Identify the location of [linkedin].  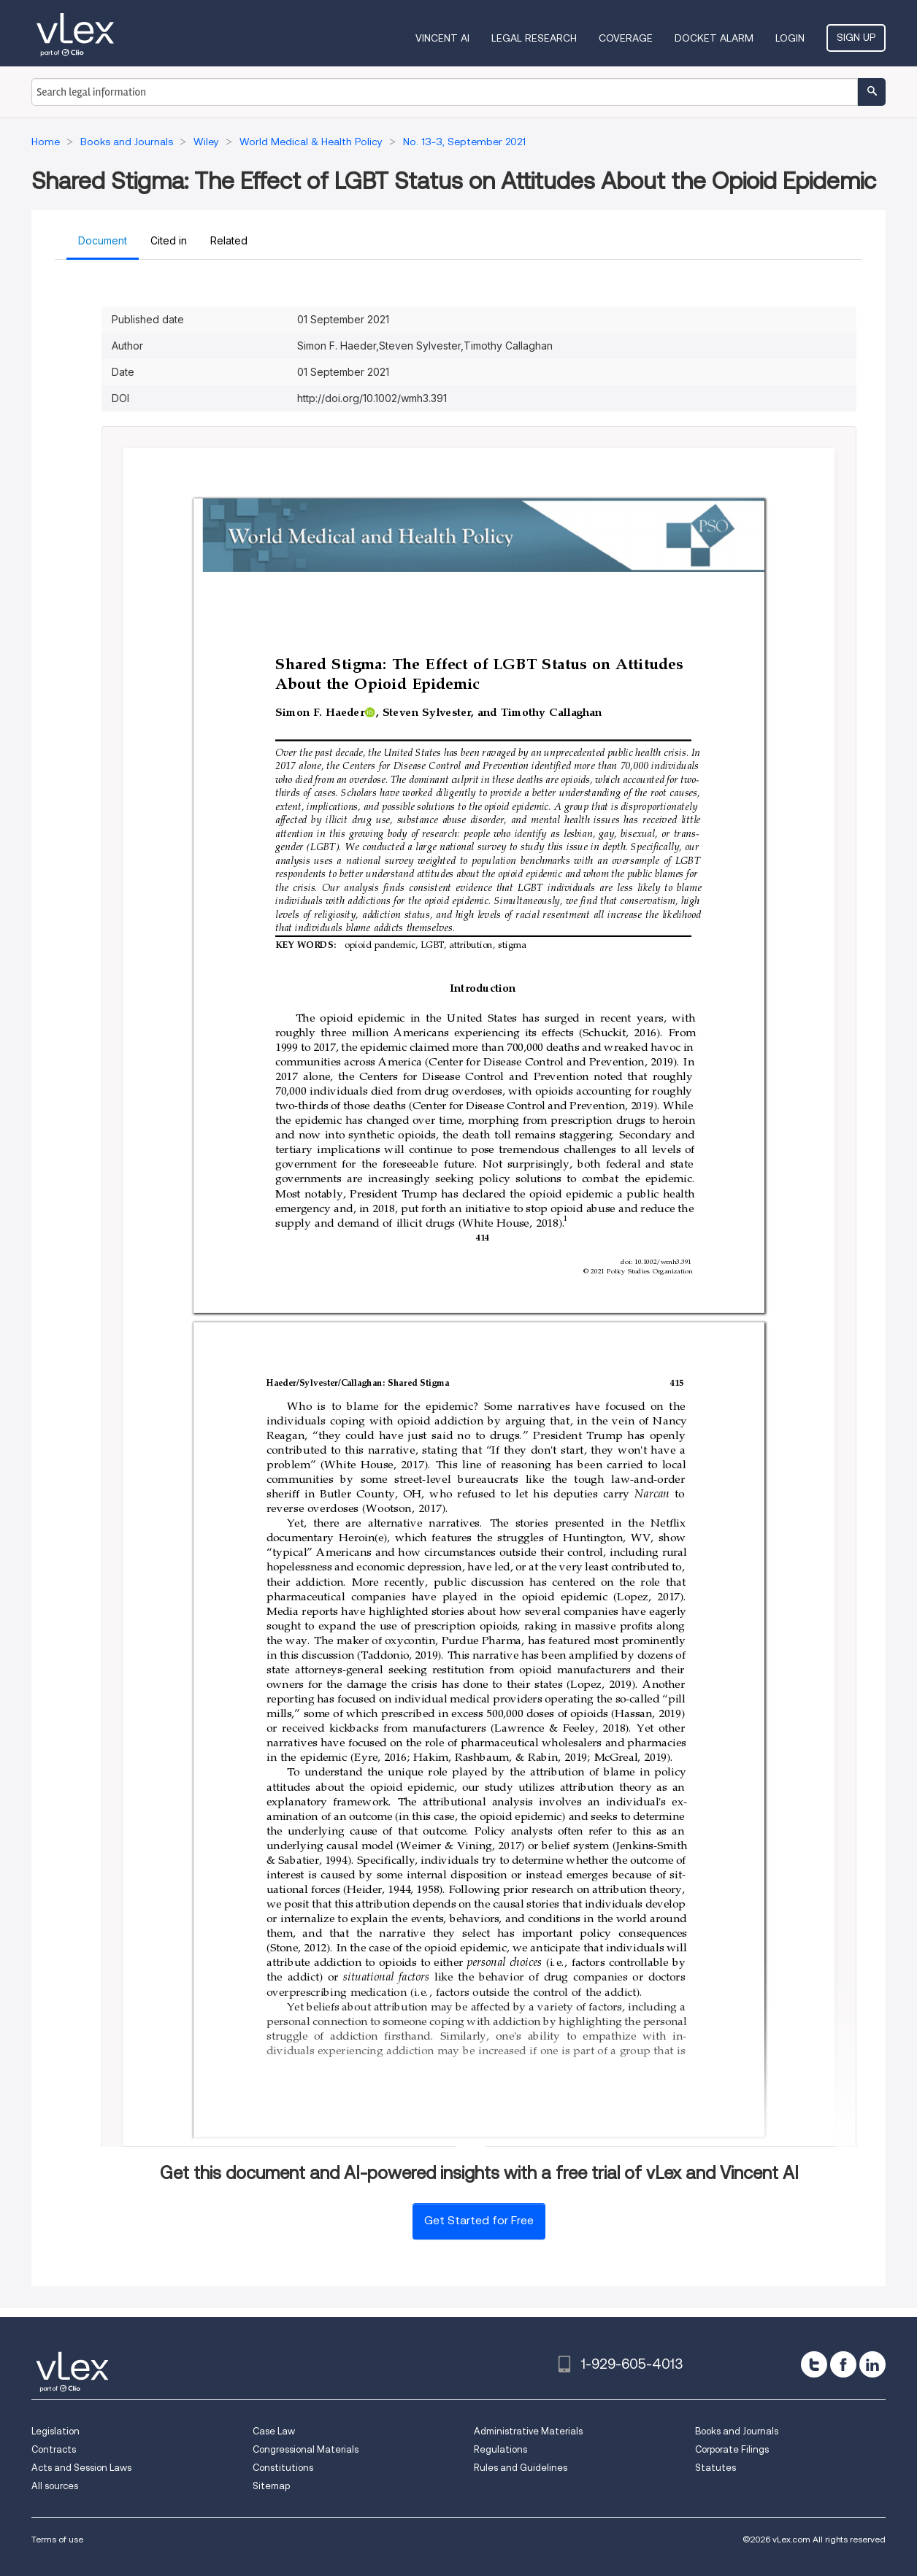
(872, 2364).